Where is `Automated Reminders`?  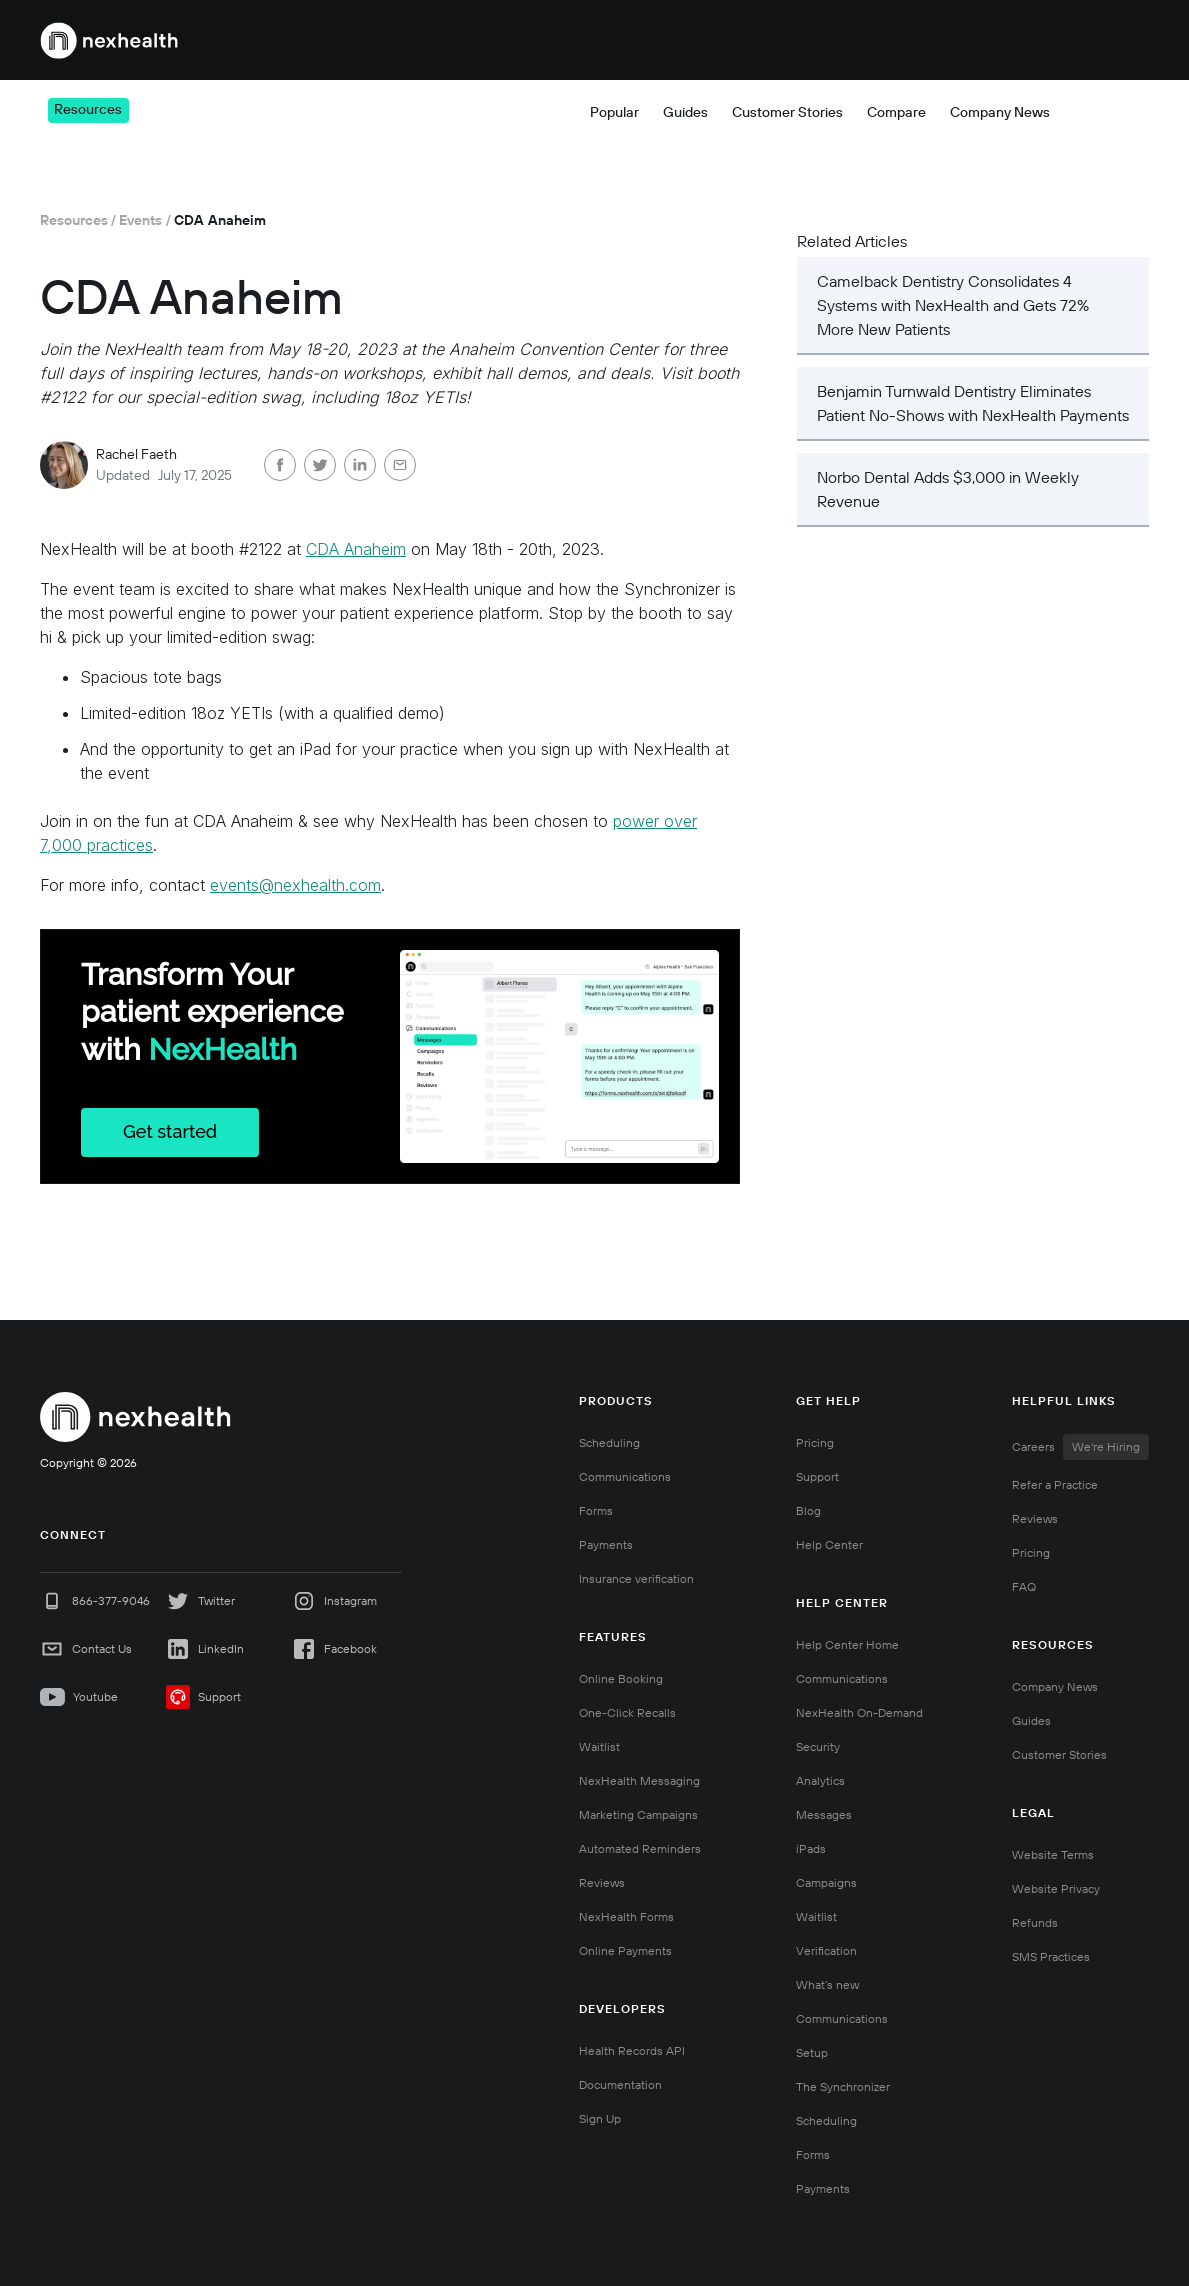 Automated Reminders is located at coordinates (640, 1848).